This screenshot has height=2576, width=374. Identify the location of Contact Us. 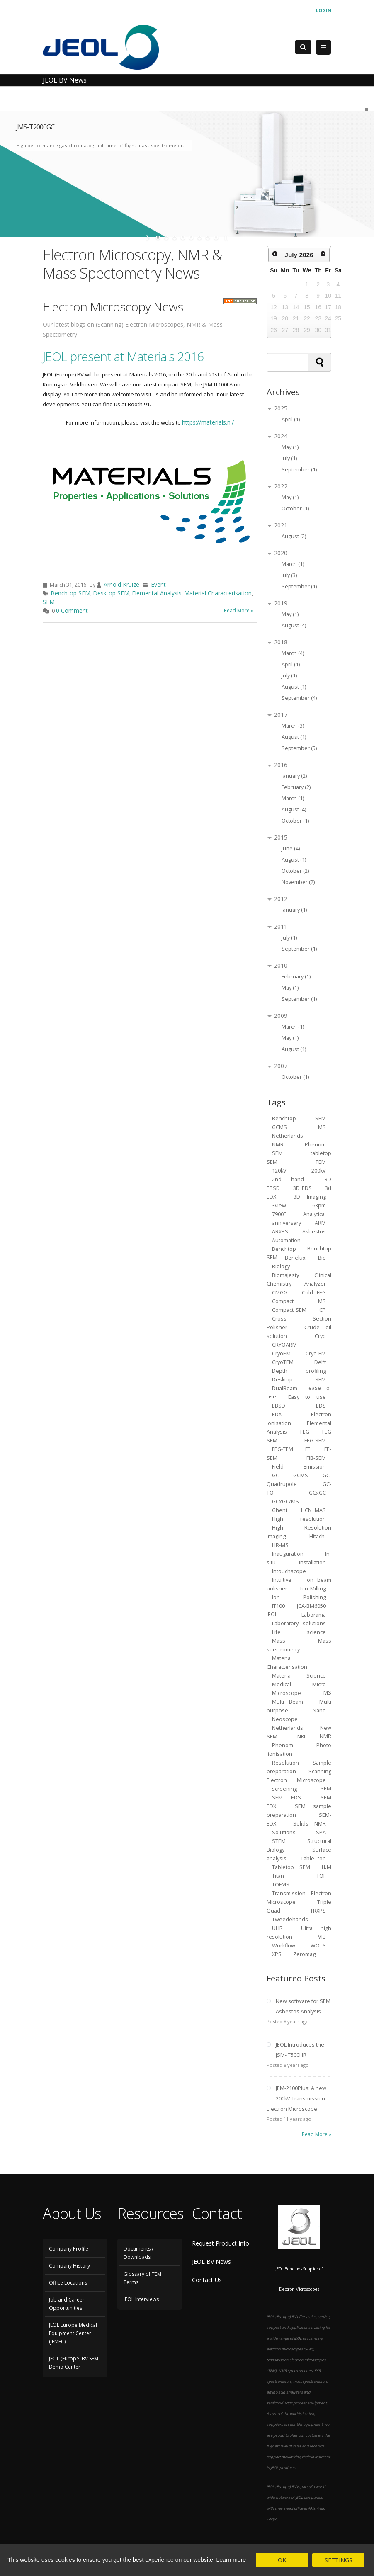
(207, 2280).